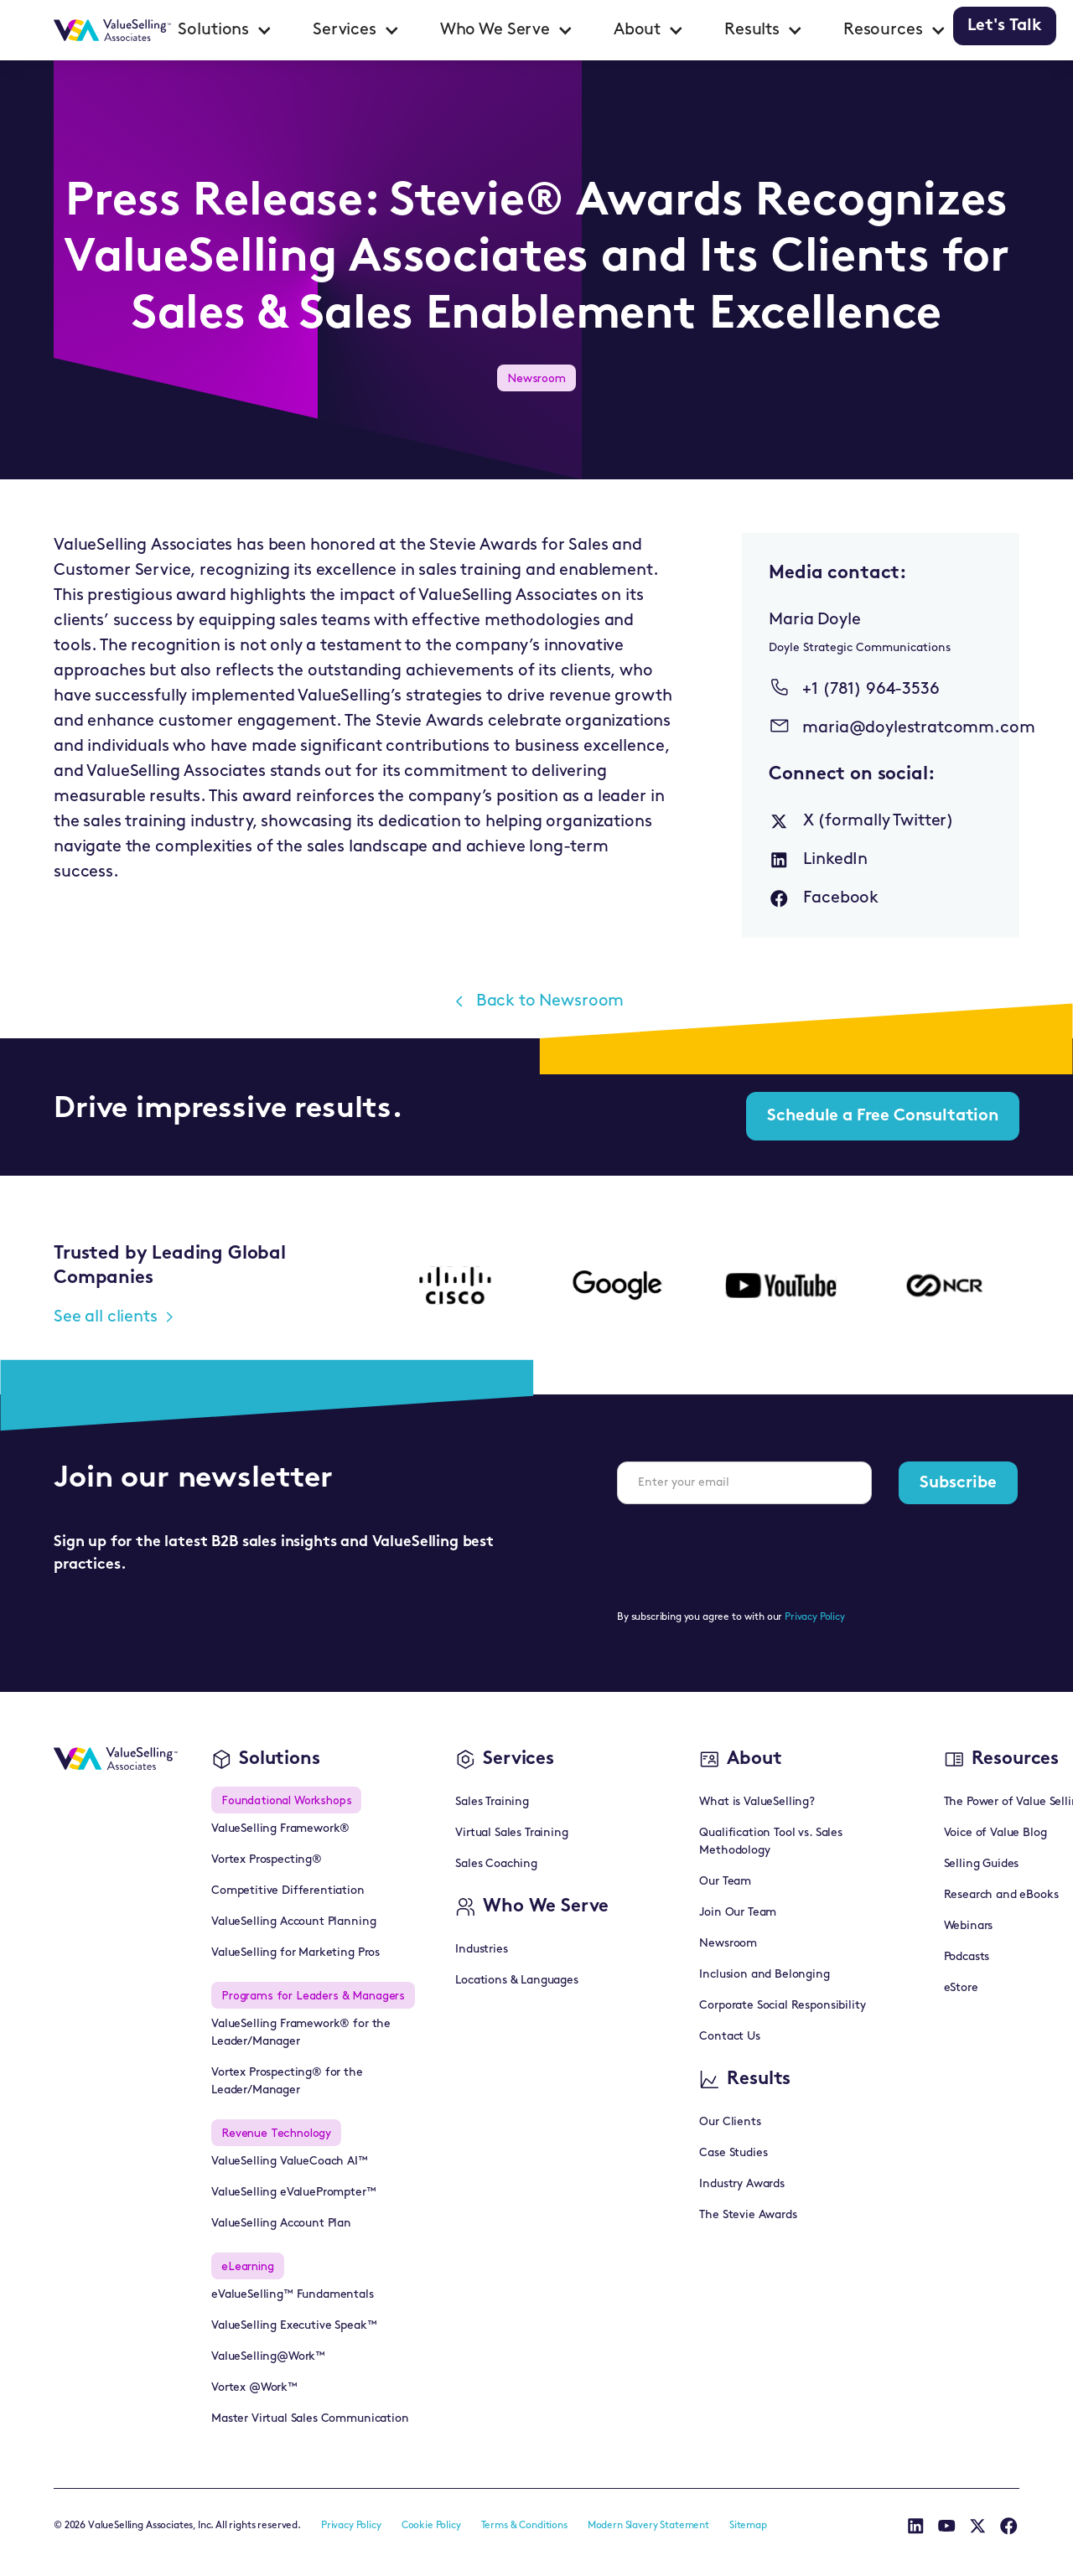  What do you see at coordinates (281, 2223) in the screenshot?
I see `ValueSelling Account Plan` at bounding box center [281, 2223].